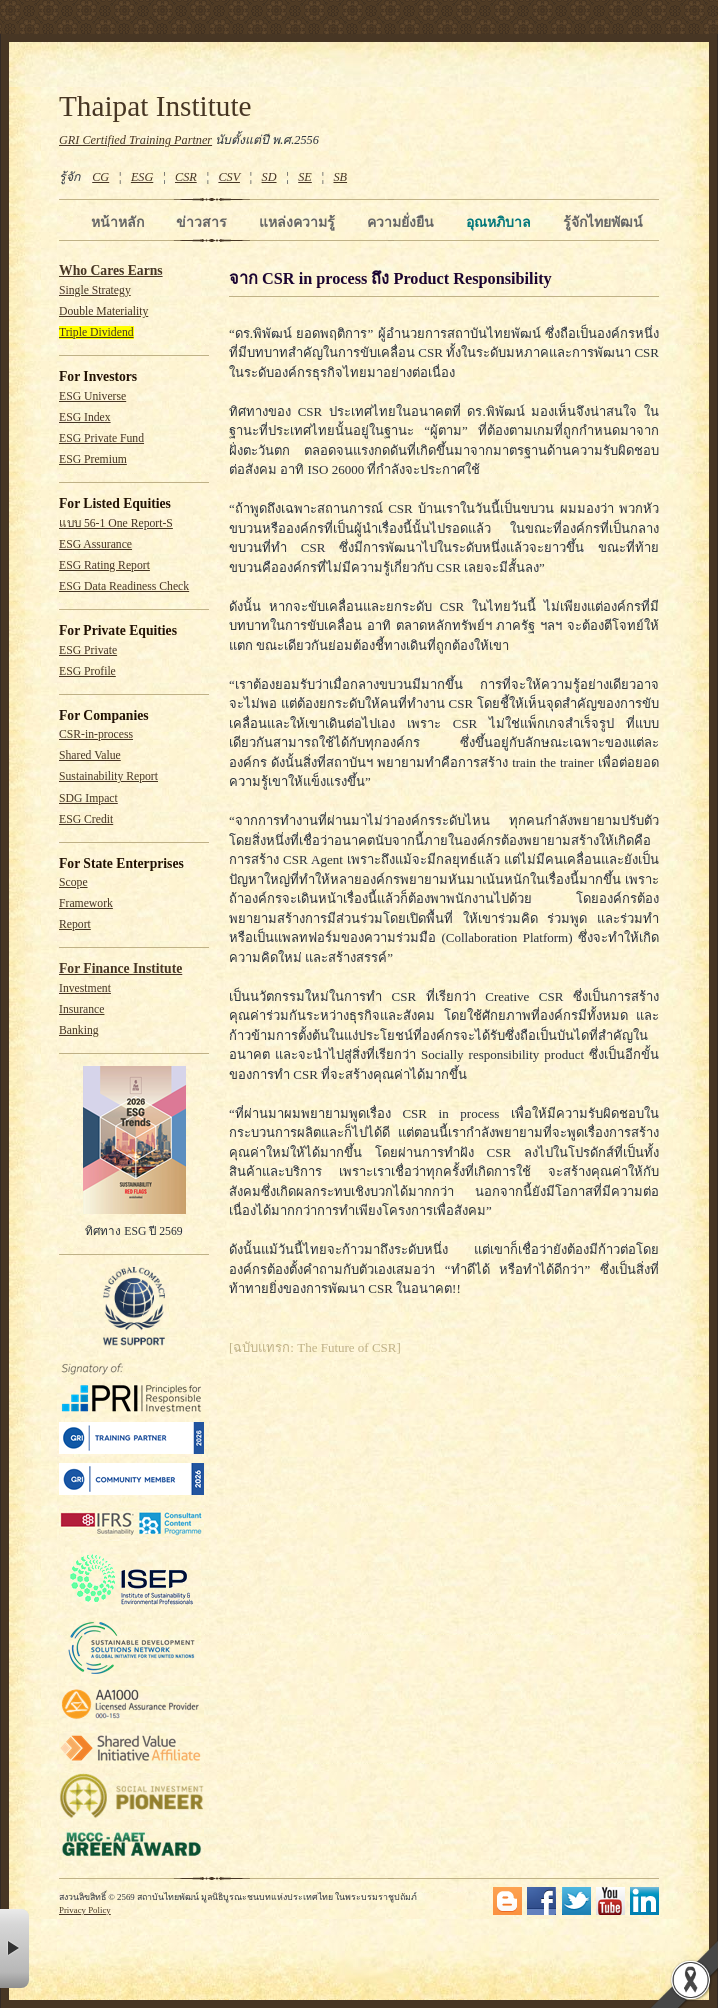  Describe the element at coordinates (603, 222) in the screenshot. I see `รู้จักไทยพัฒน์` at that location.